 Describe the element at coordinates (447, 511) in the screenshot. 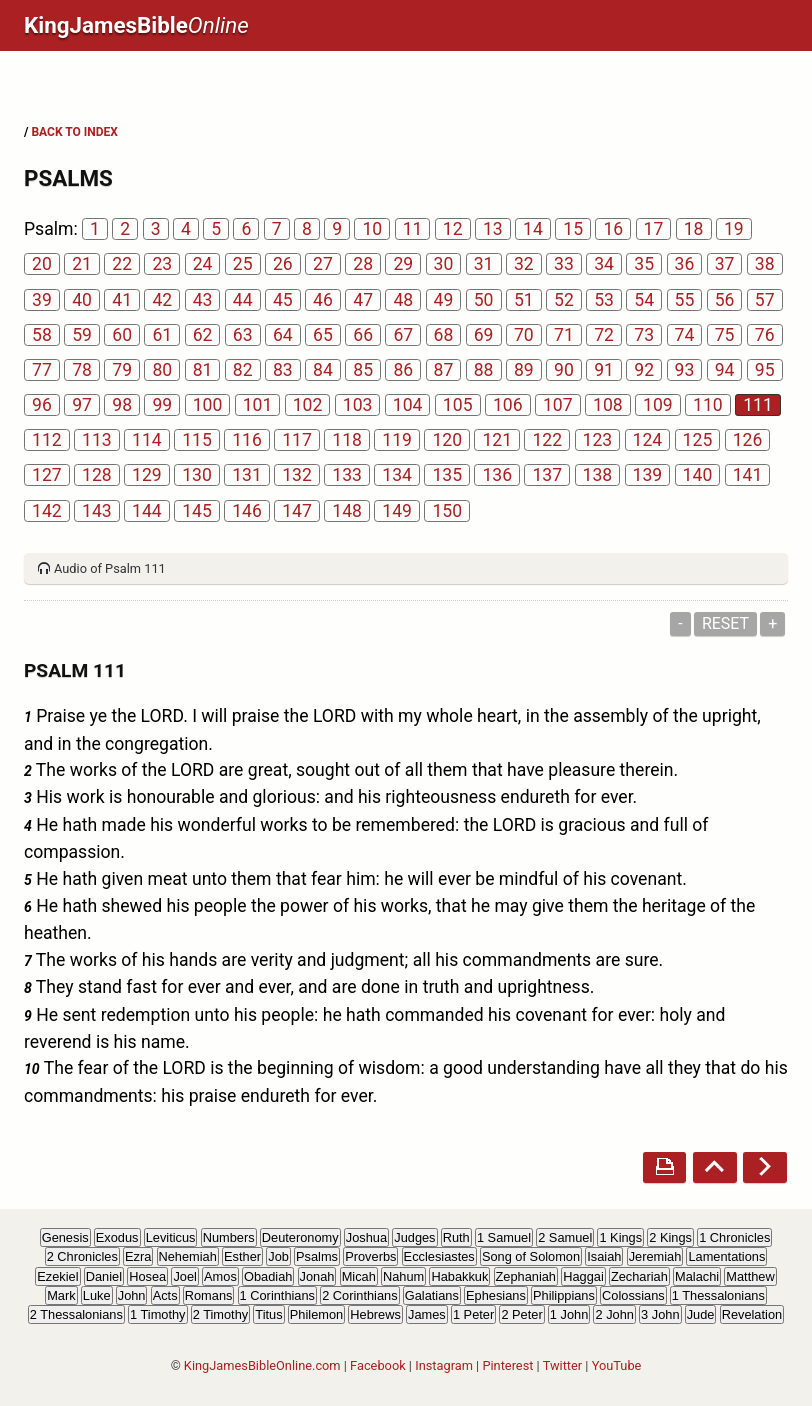

I see `150` at that location.